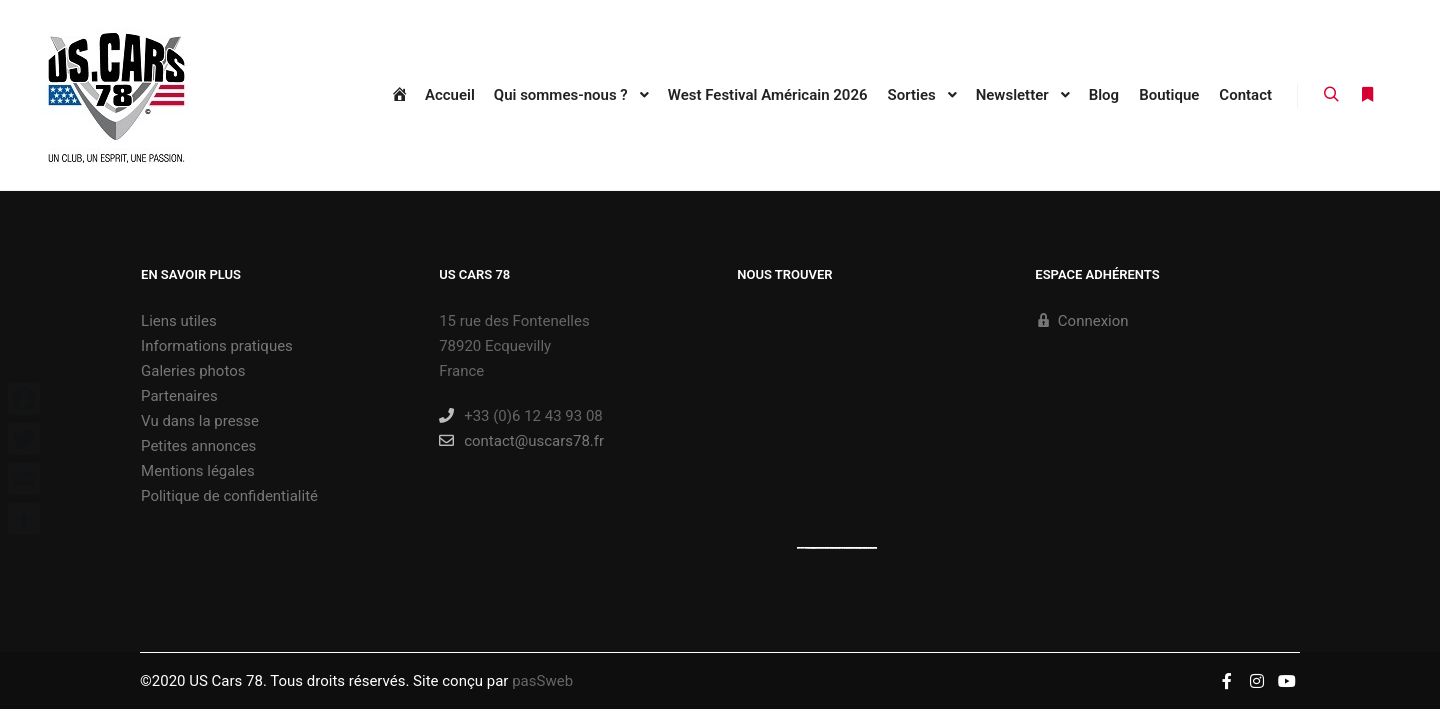 This screenshot has height=720, width=1440. Describe the element at coordinates (200, 421) in the screenshot. I see `Vu dans la presse` at that location.